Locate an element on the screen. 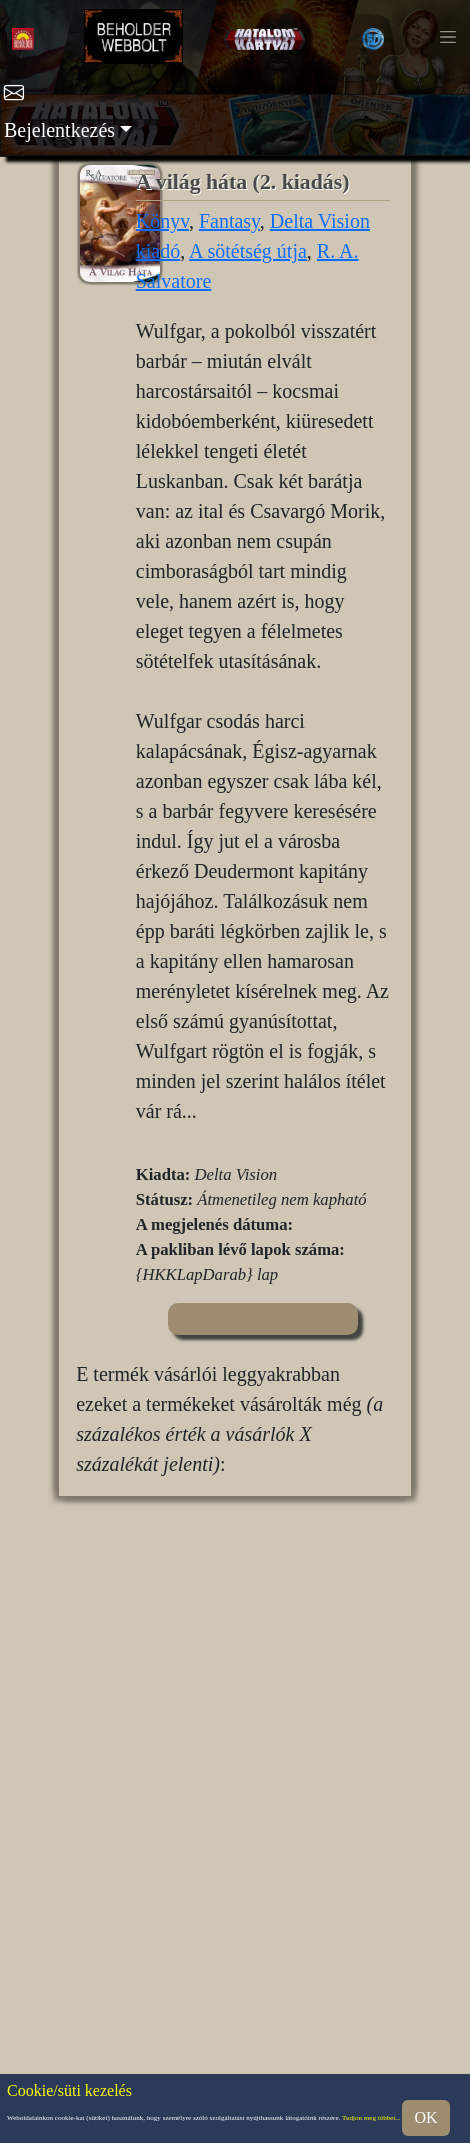  A sötétség útja is located at coordinates (248, 251).